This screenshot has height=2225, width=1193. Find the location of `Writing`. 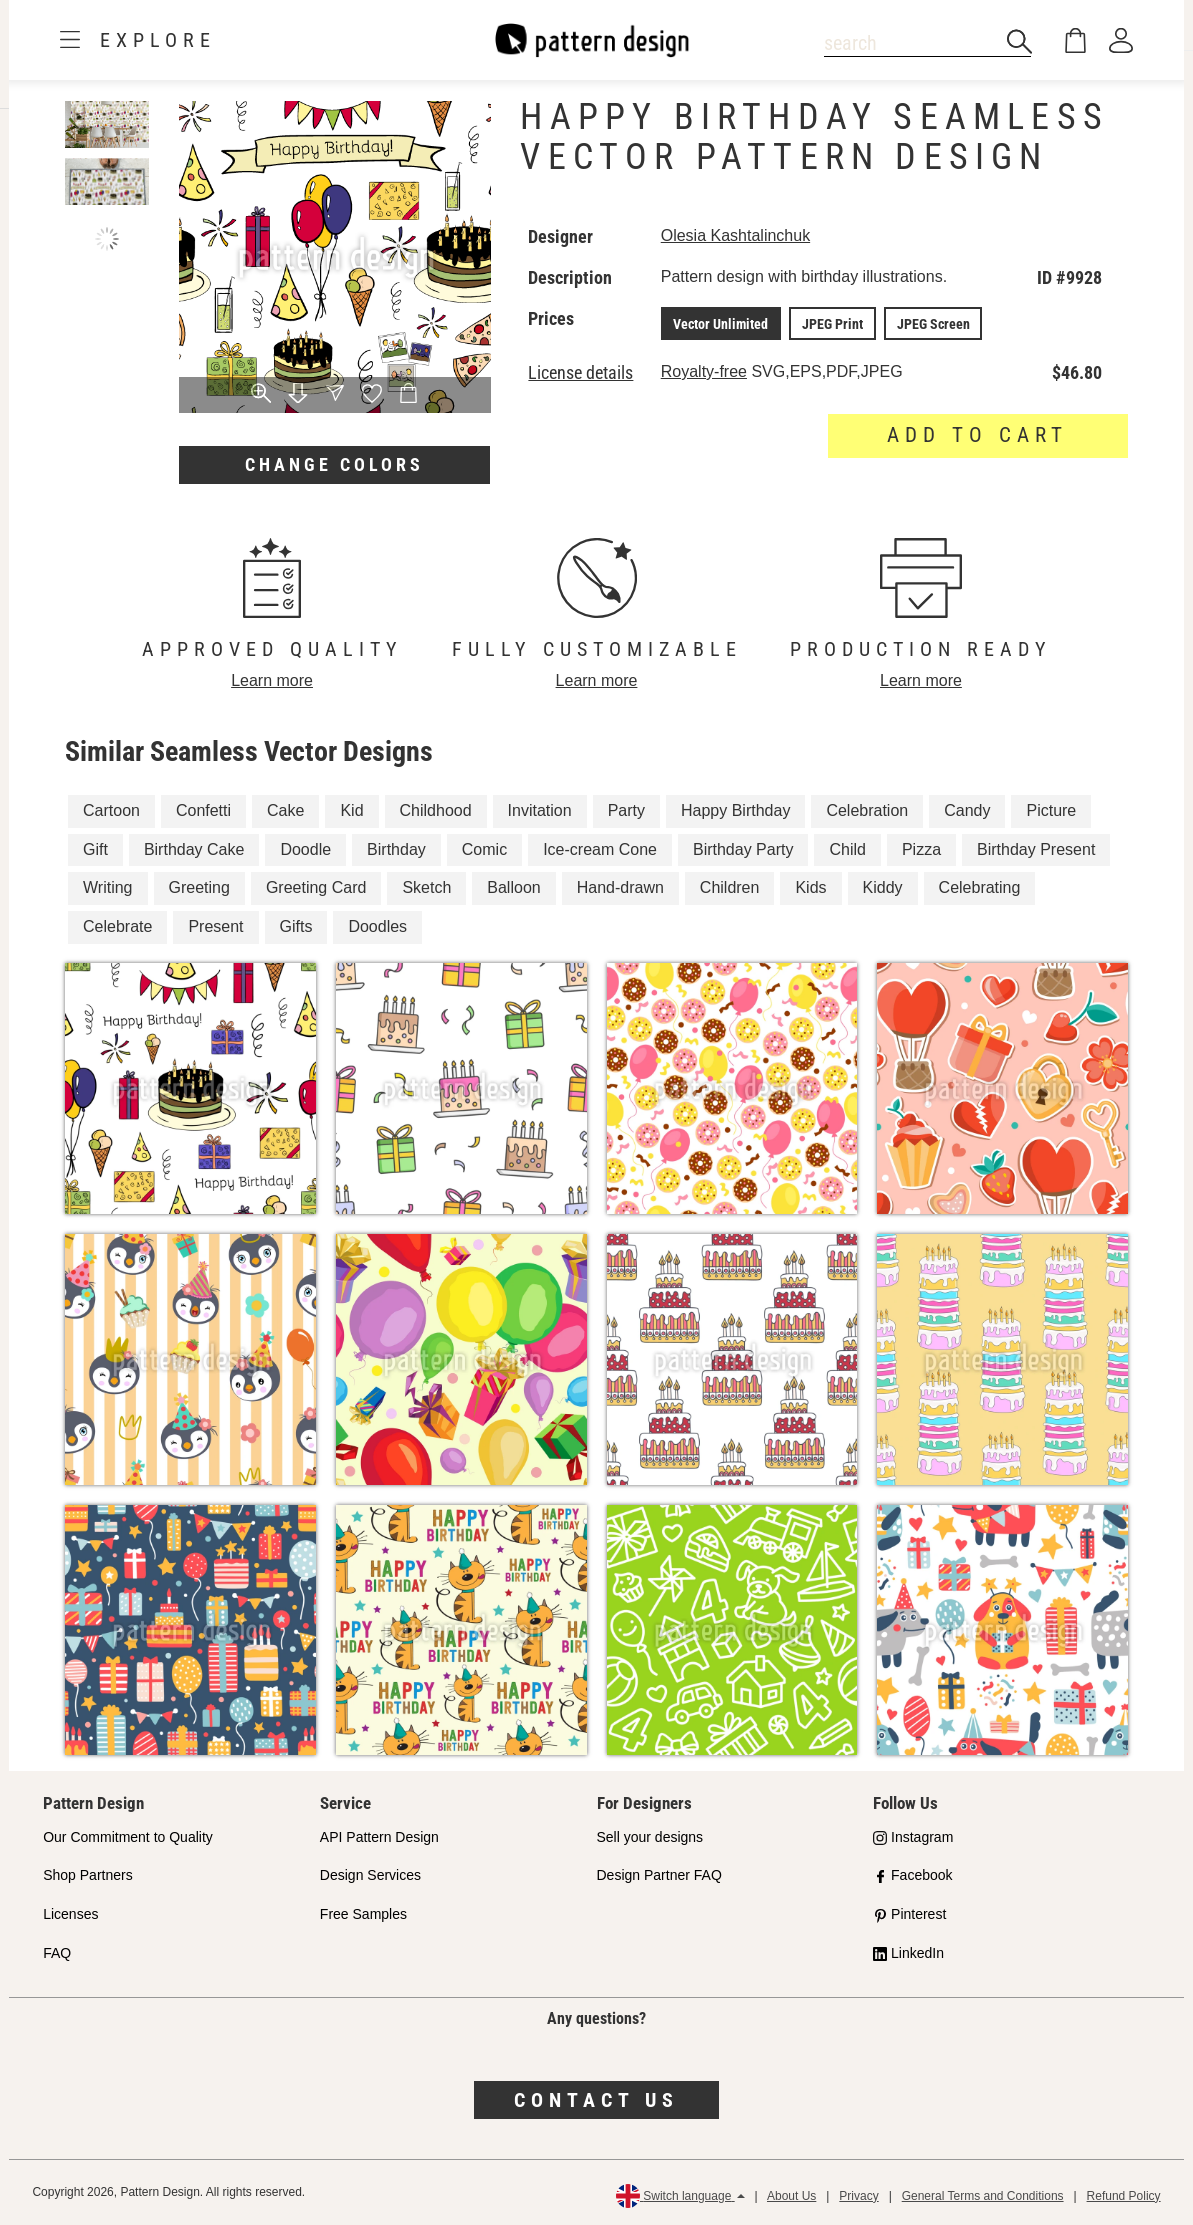

Writing is located at coordinates (108, 887).